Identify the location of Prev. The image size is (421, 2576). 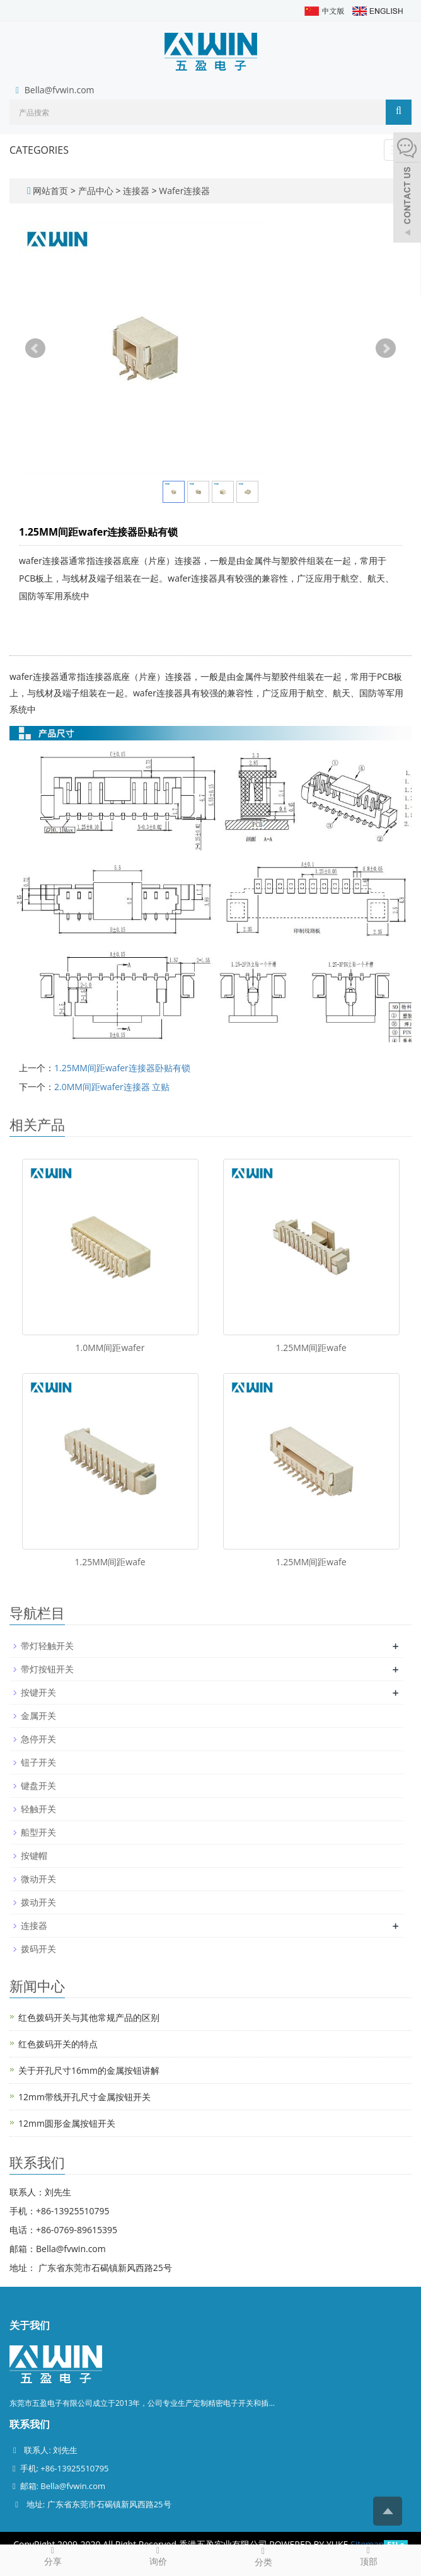
(35, 348).